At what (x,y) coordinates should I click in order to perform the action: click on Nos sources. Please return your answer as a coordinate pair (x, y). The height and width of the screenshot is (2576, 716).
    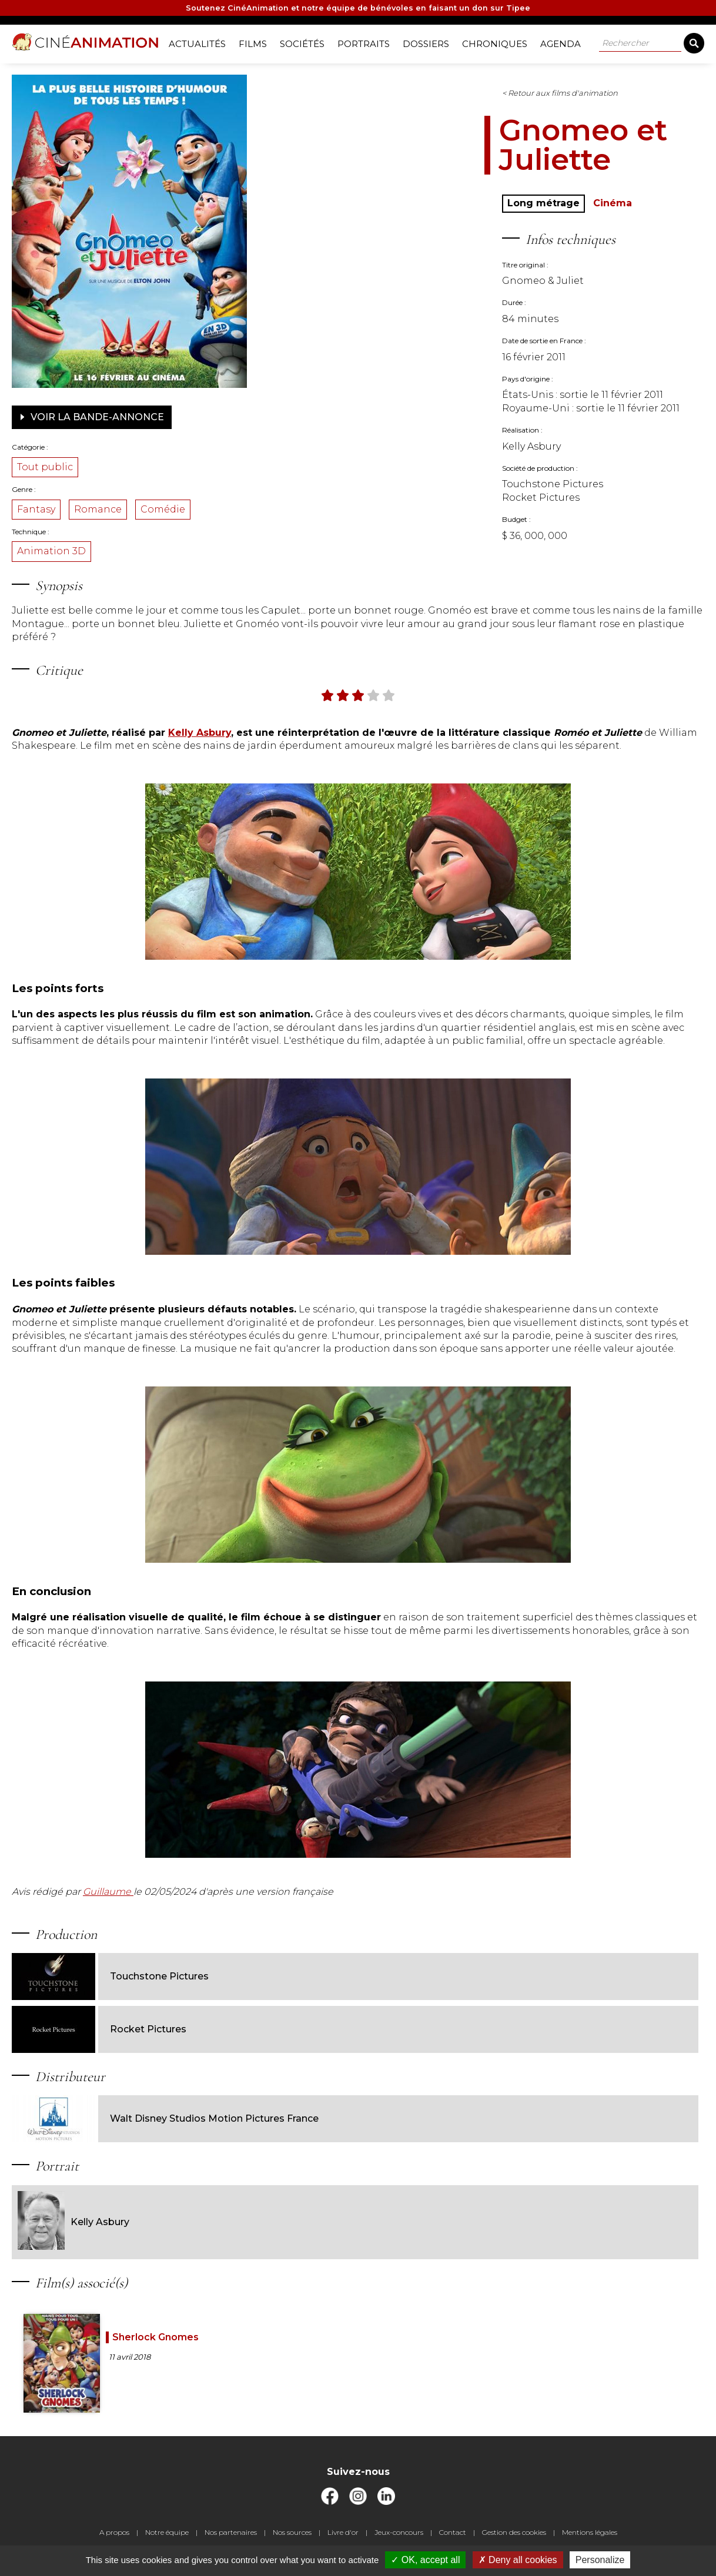
    Looking at the image, I should click on (292, 2539).